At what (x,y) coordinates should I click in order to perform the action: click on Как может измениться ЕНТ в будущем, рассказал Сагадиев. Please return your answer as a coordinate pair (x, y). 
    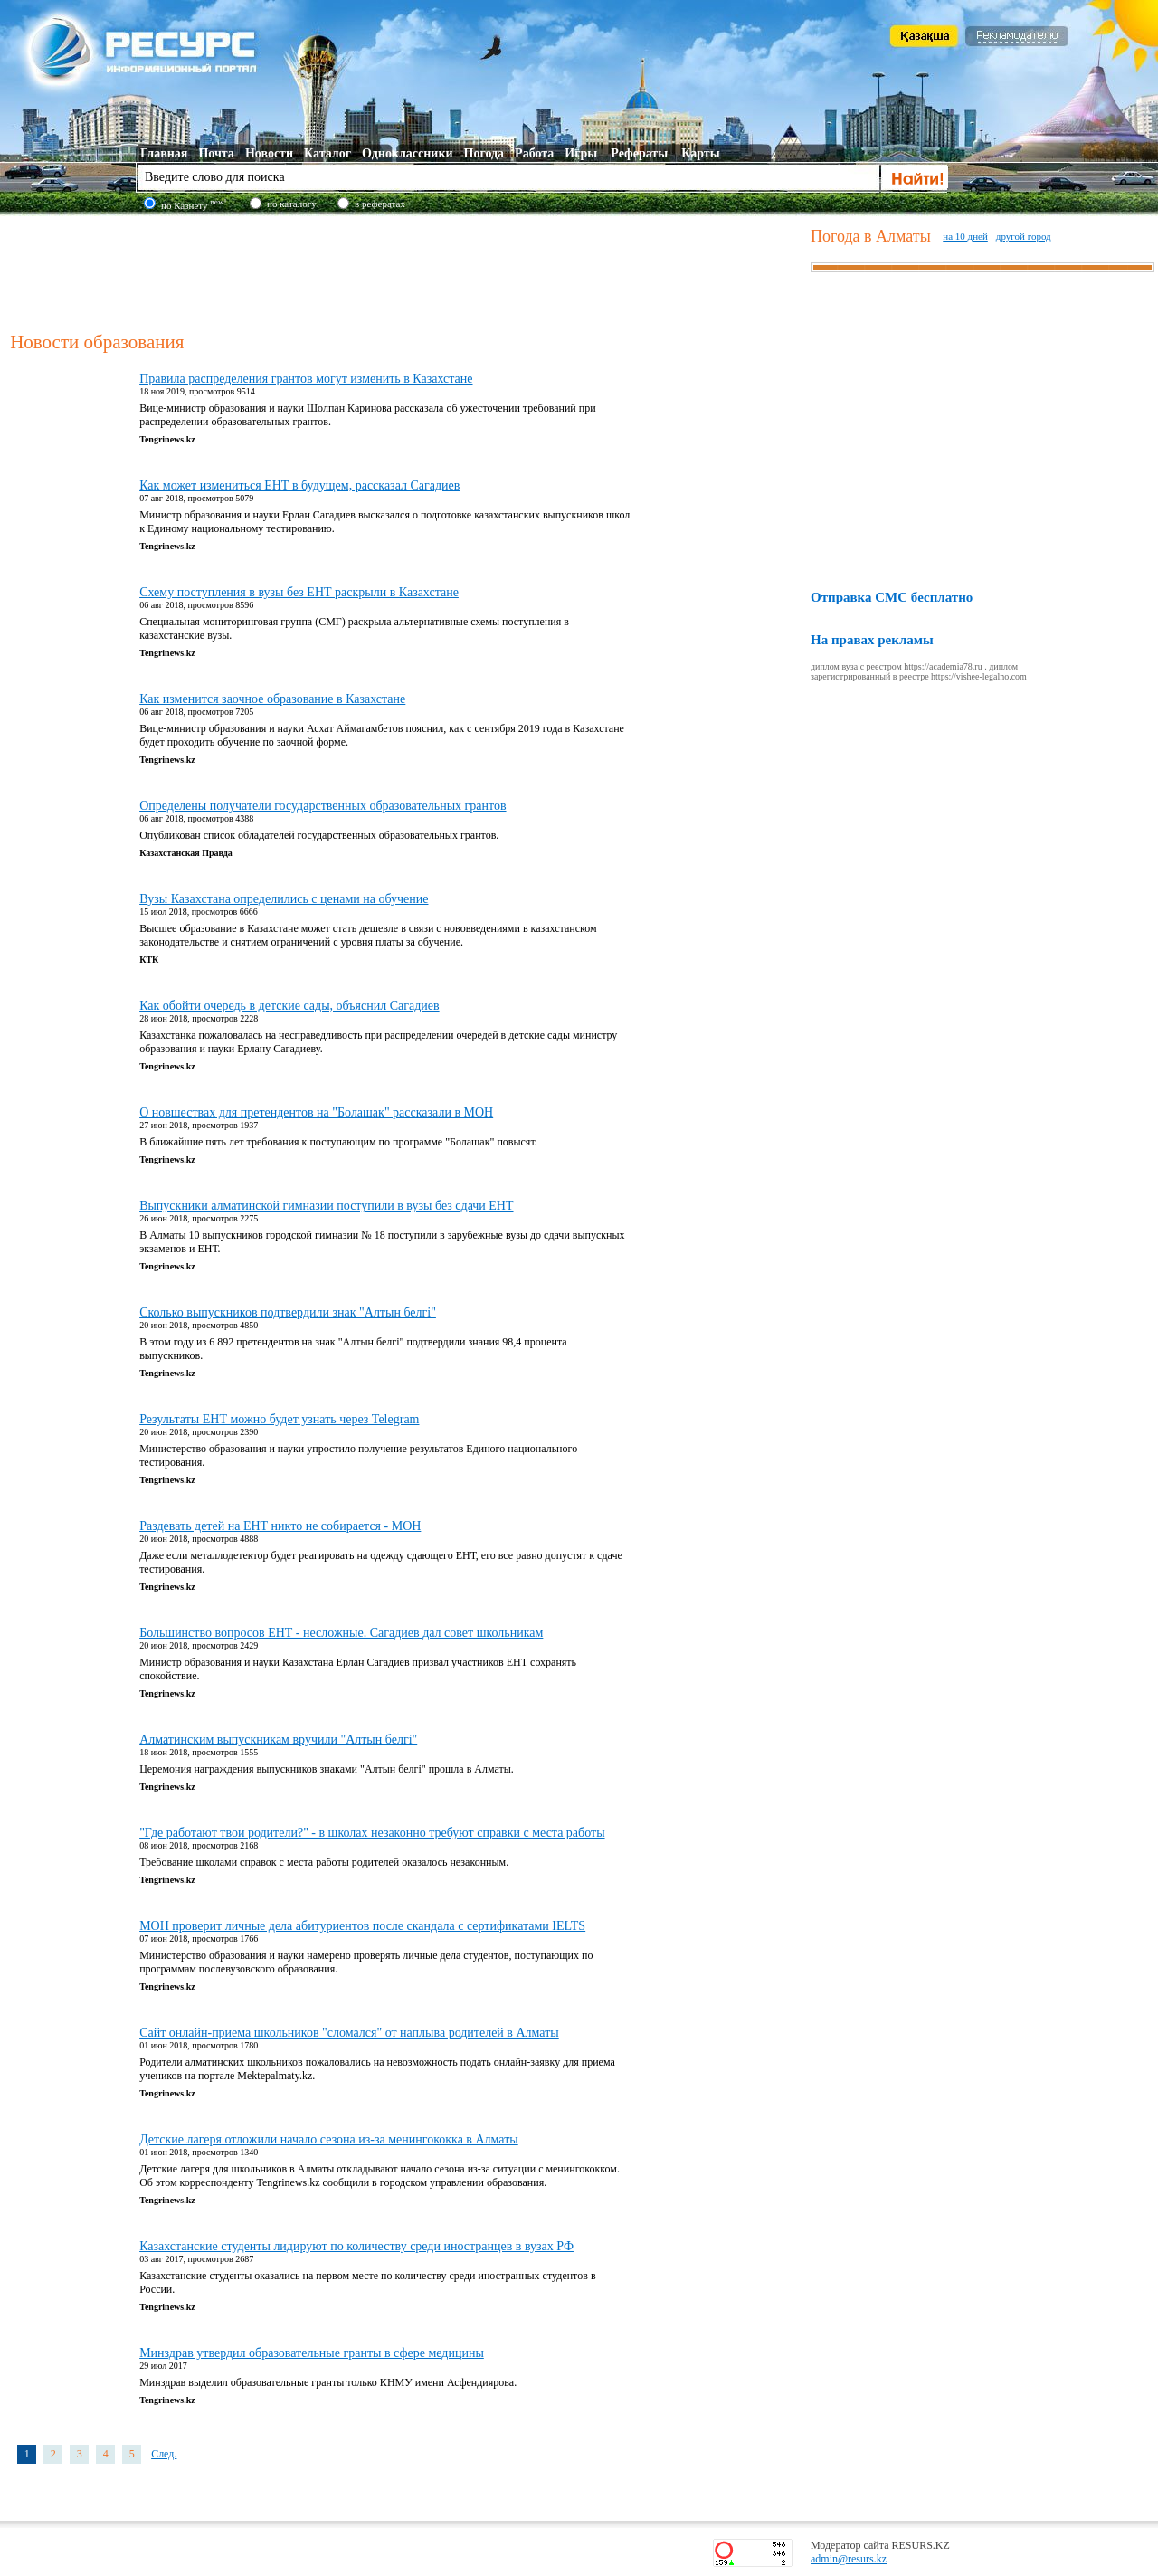
    Looking at the image, I should click on (299, 485).